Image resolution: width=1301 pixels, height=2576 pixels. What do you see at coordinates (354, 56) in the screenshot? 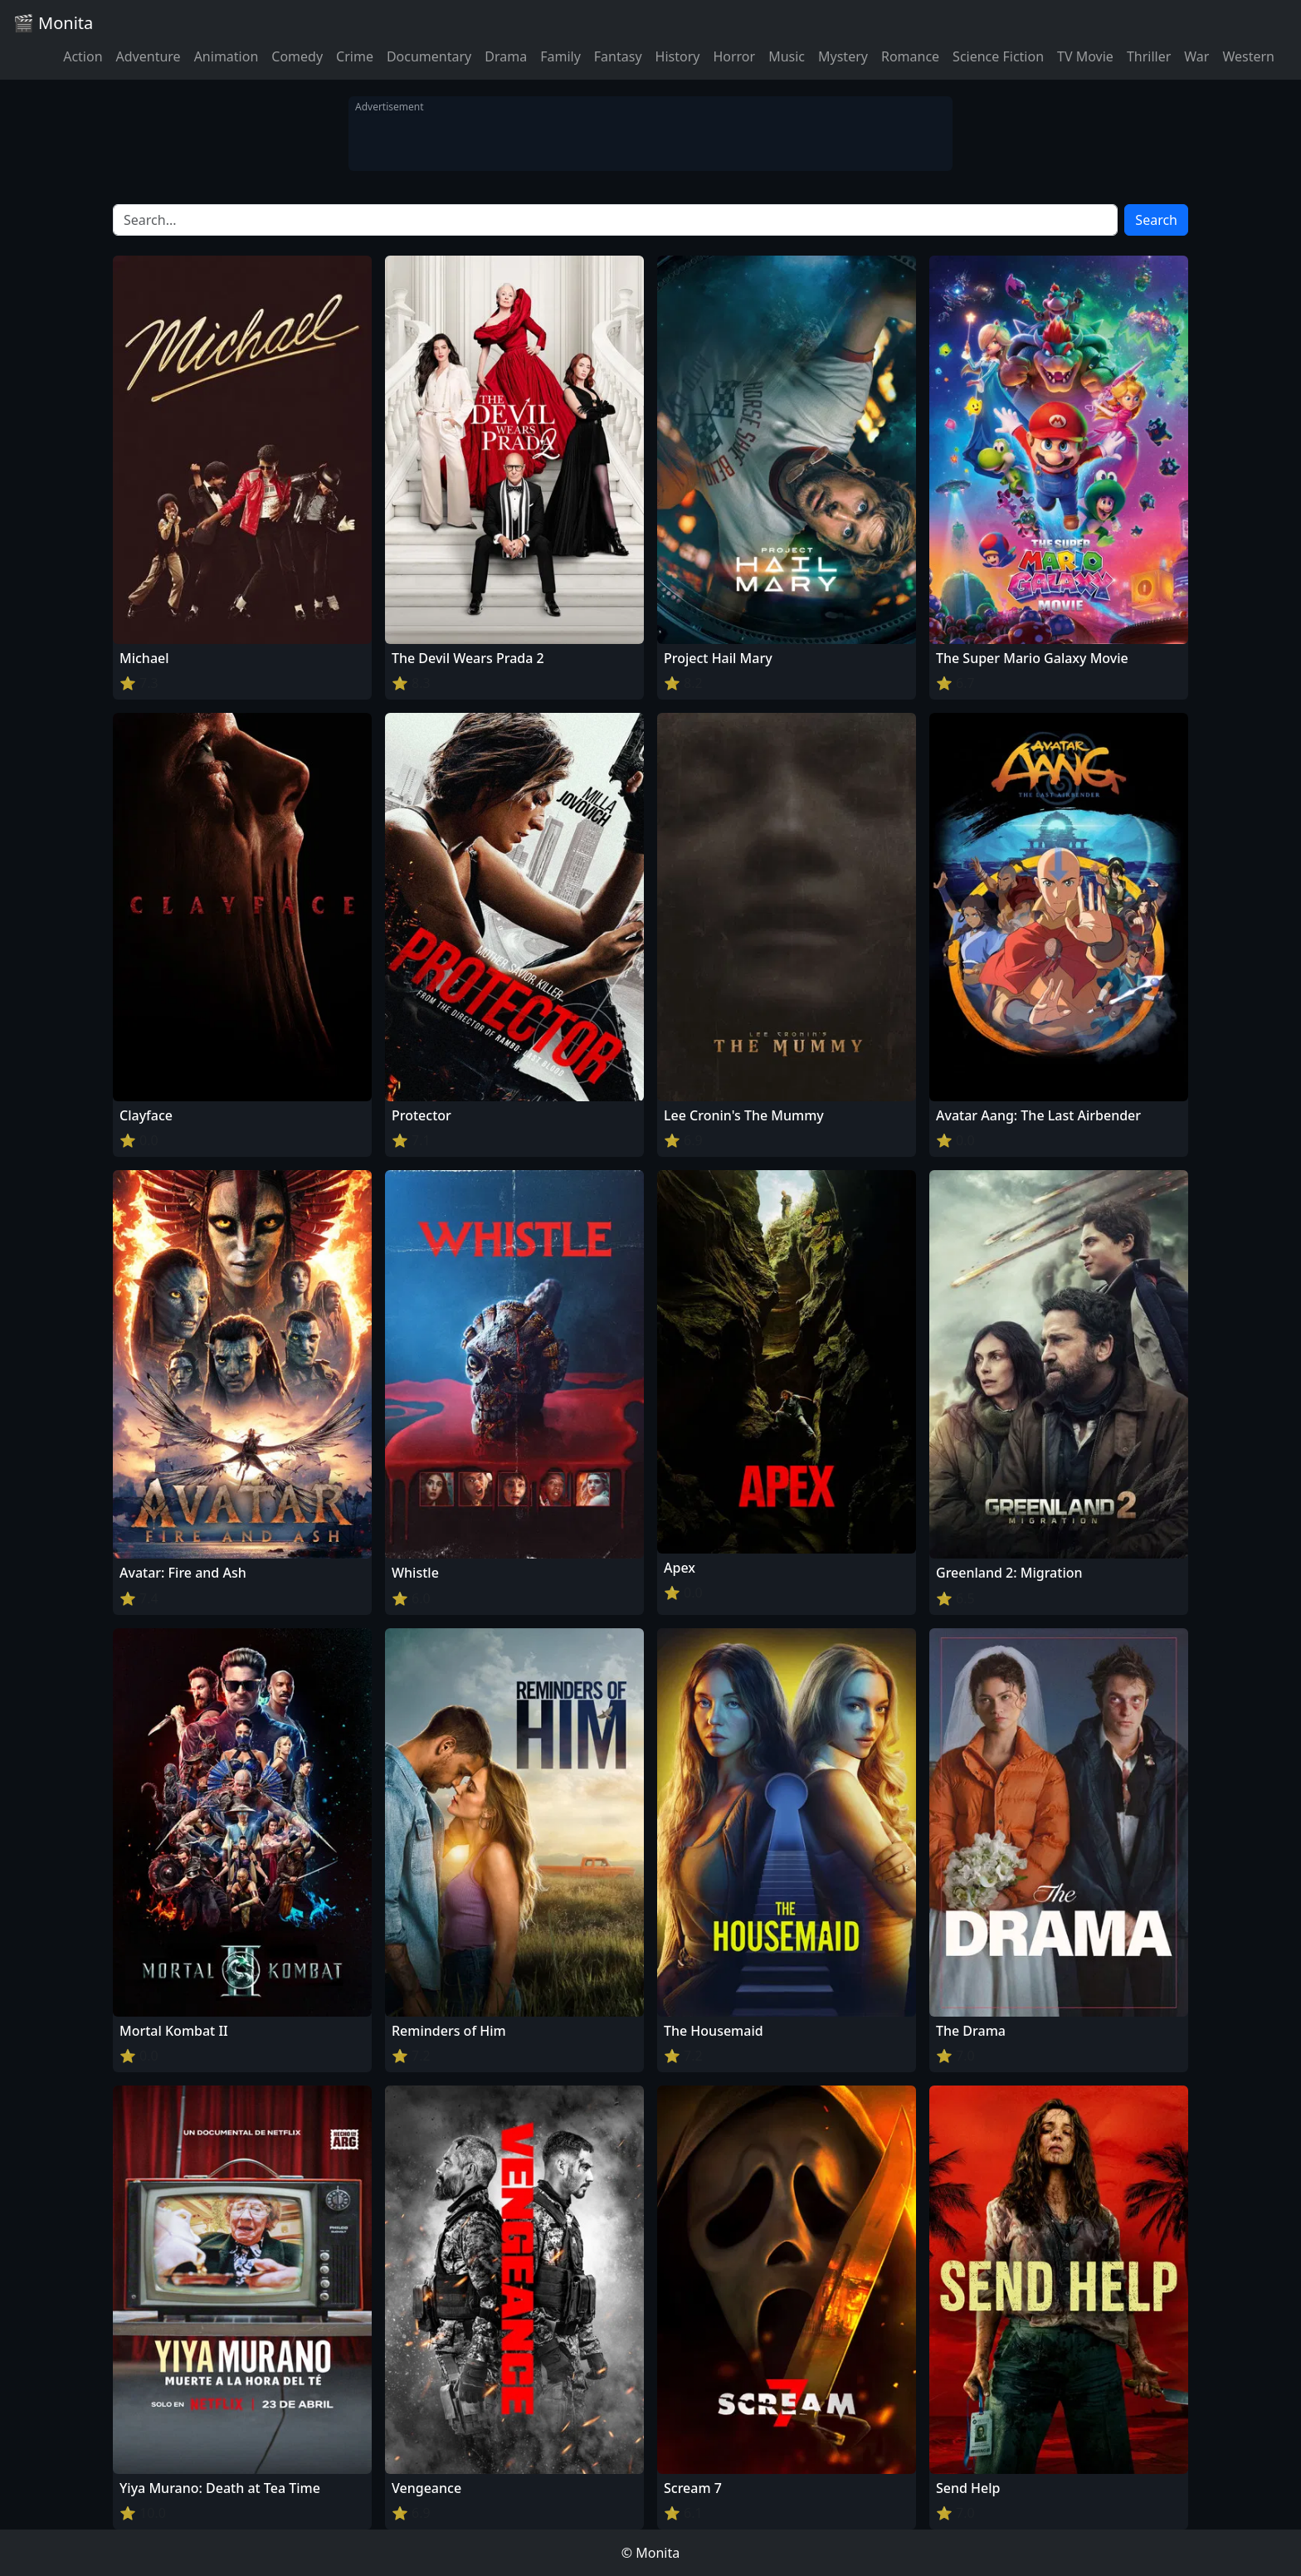
I see `Crime` at bounding box center [354, 56].